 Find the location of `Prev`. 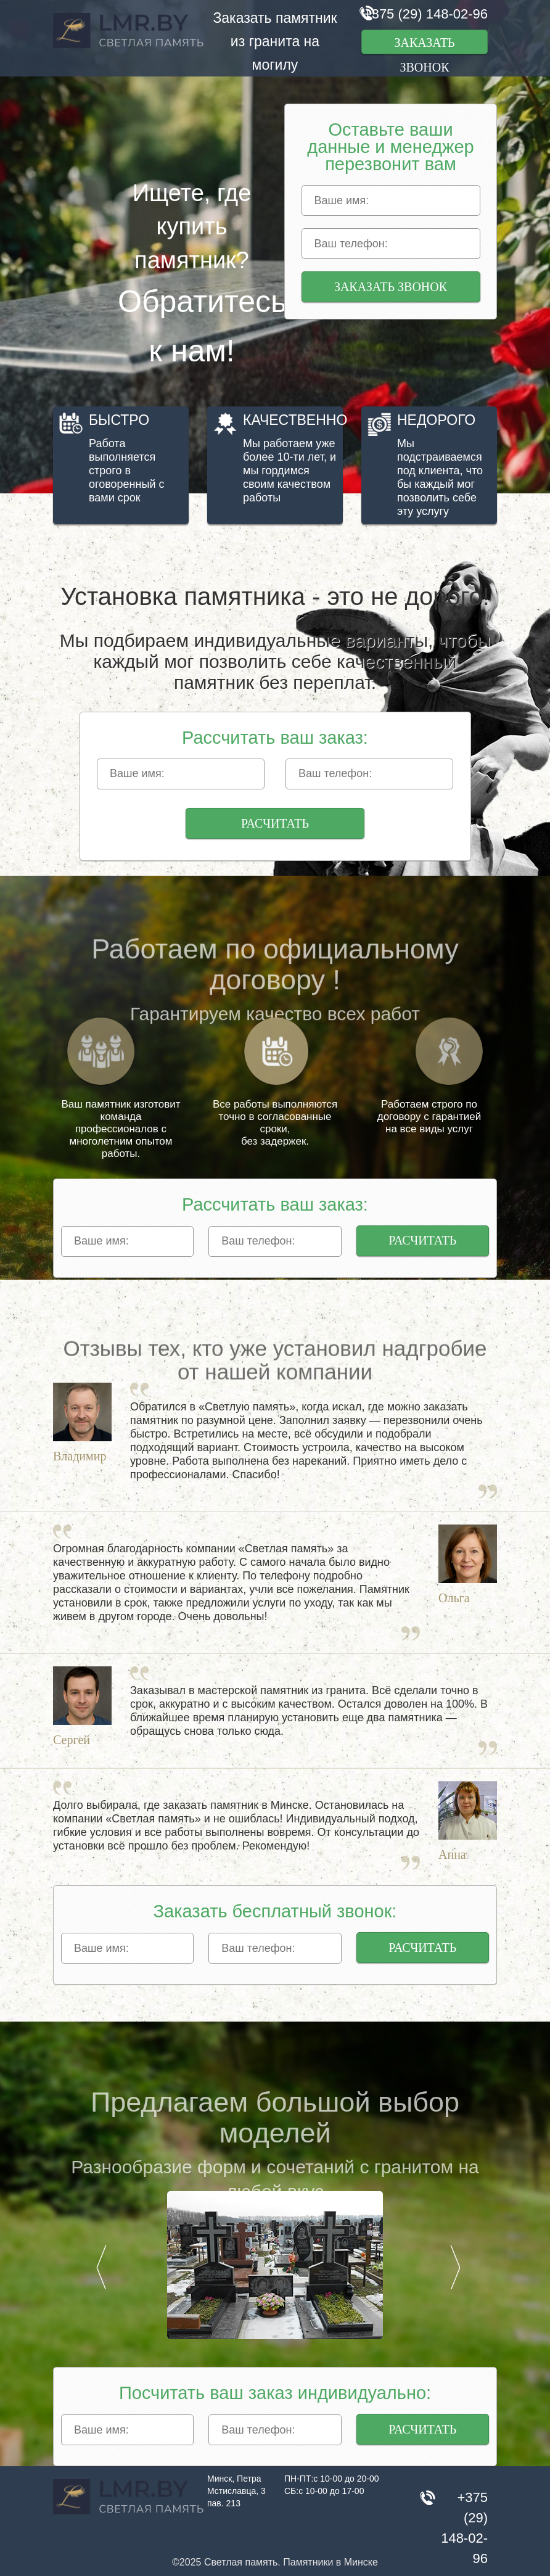

Prev is located at coordinates (101, 2267).